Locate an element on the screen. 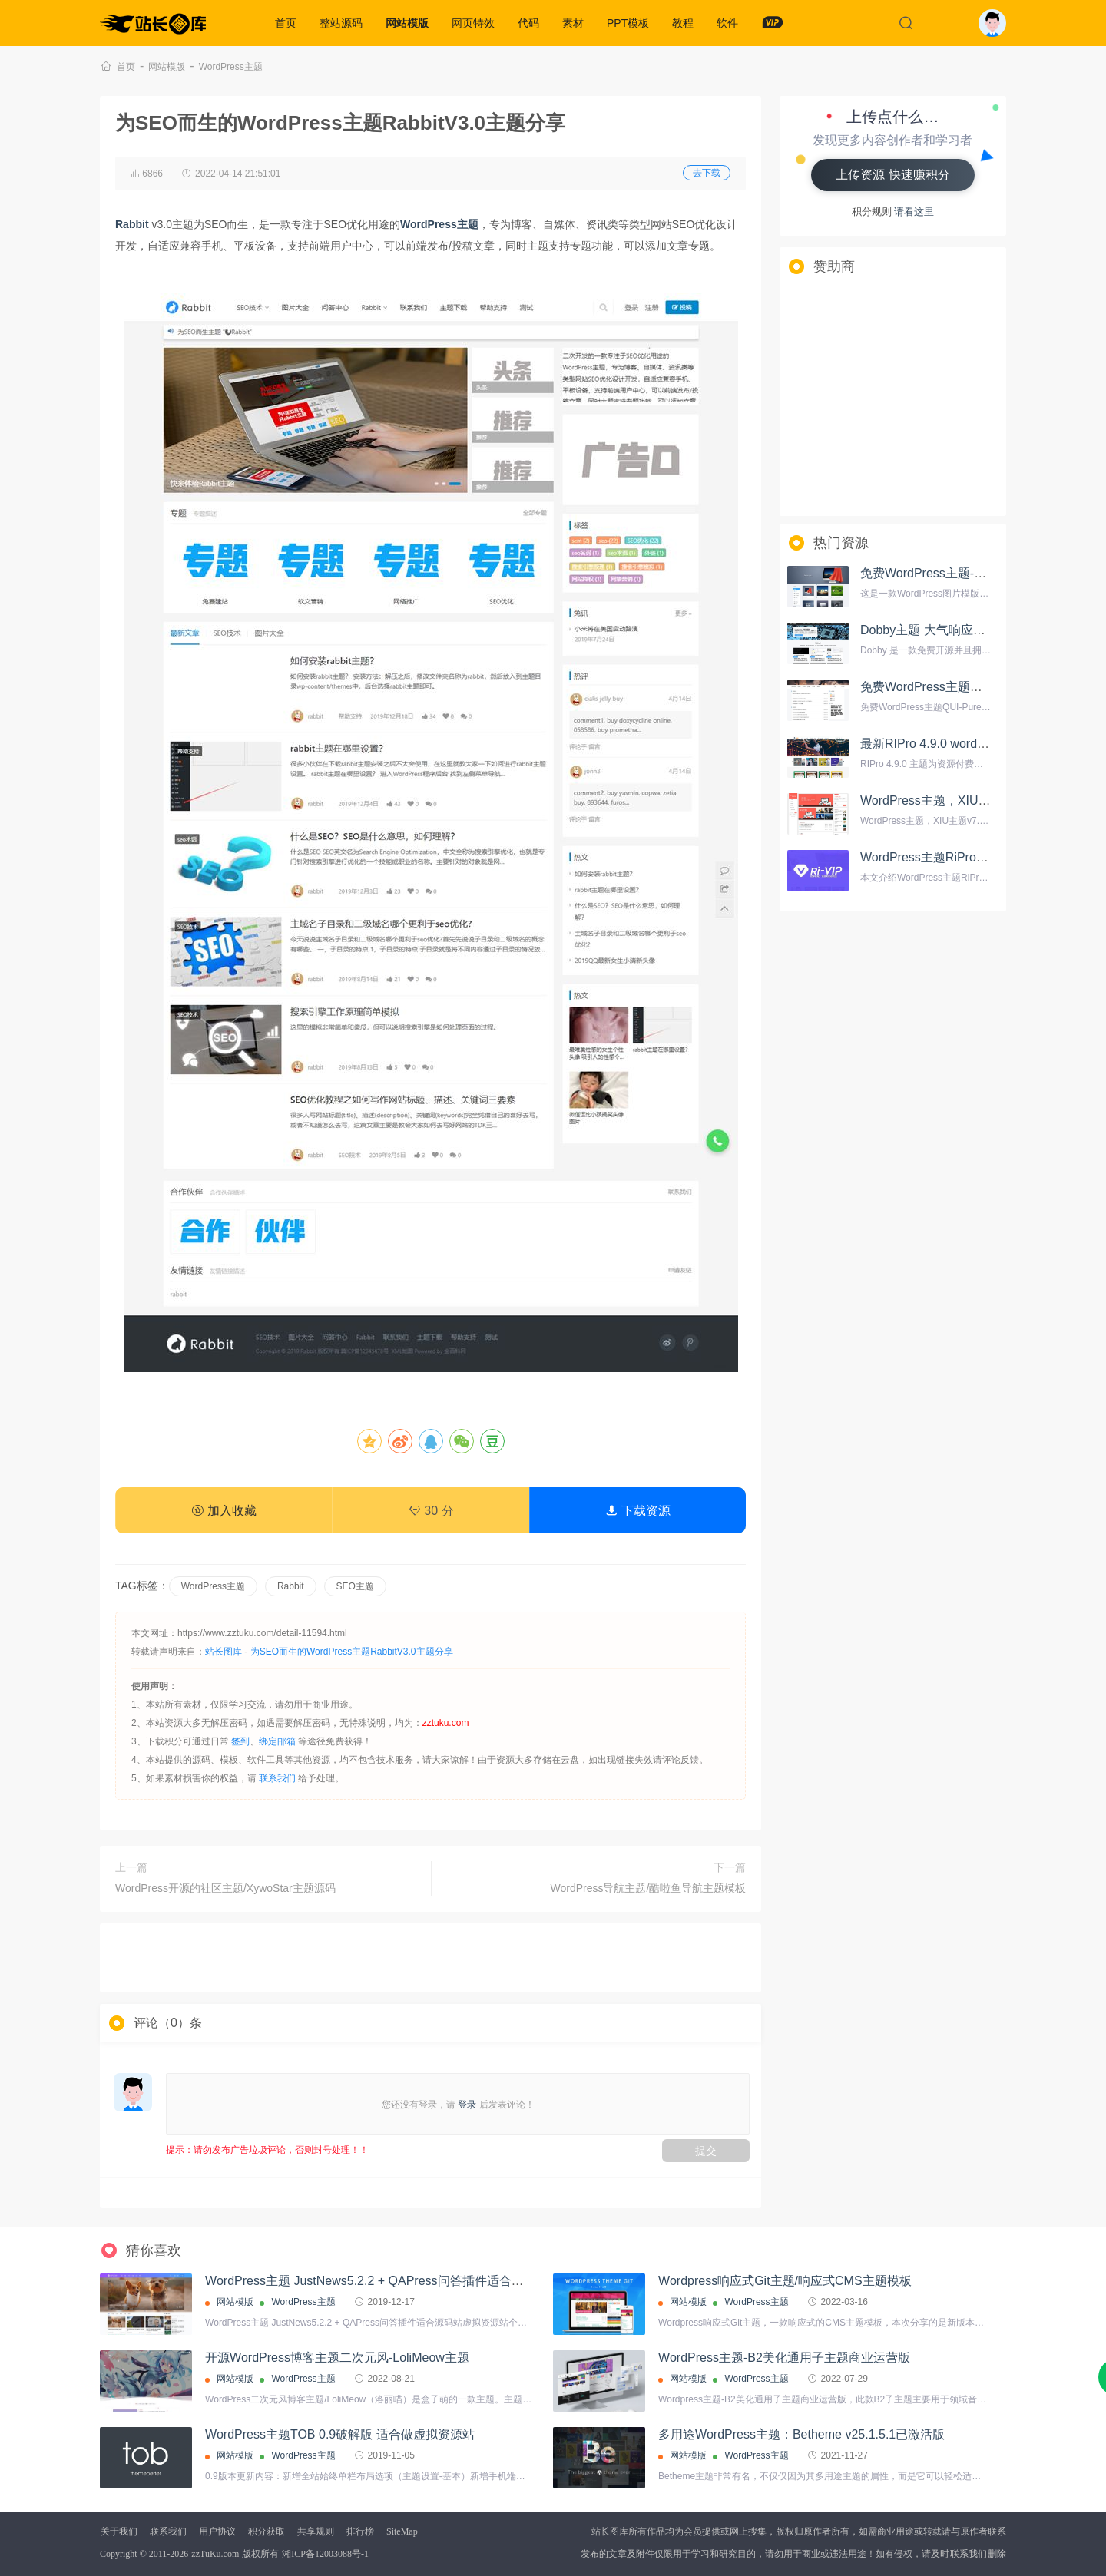 The width and height of the screenshot is (1106, 2576). 开源WordPress博客主题二次元风-LoliMeow主题 is located at coordinates (337, 2357).